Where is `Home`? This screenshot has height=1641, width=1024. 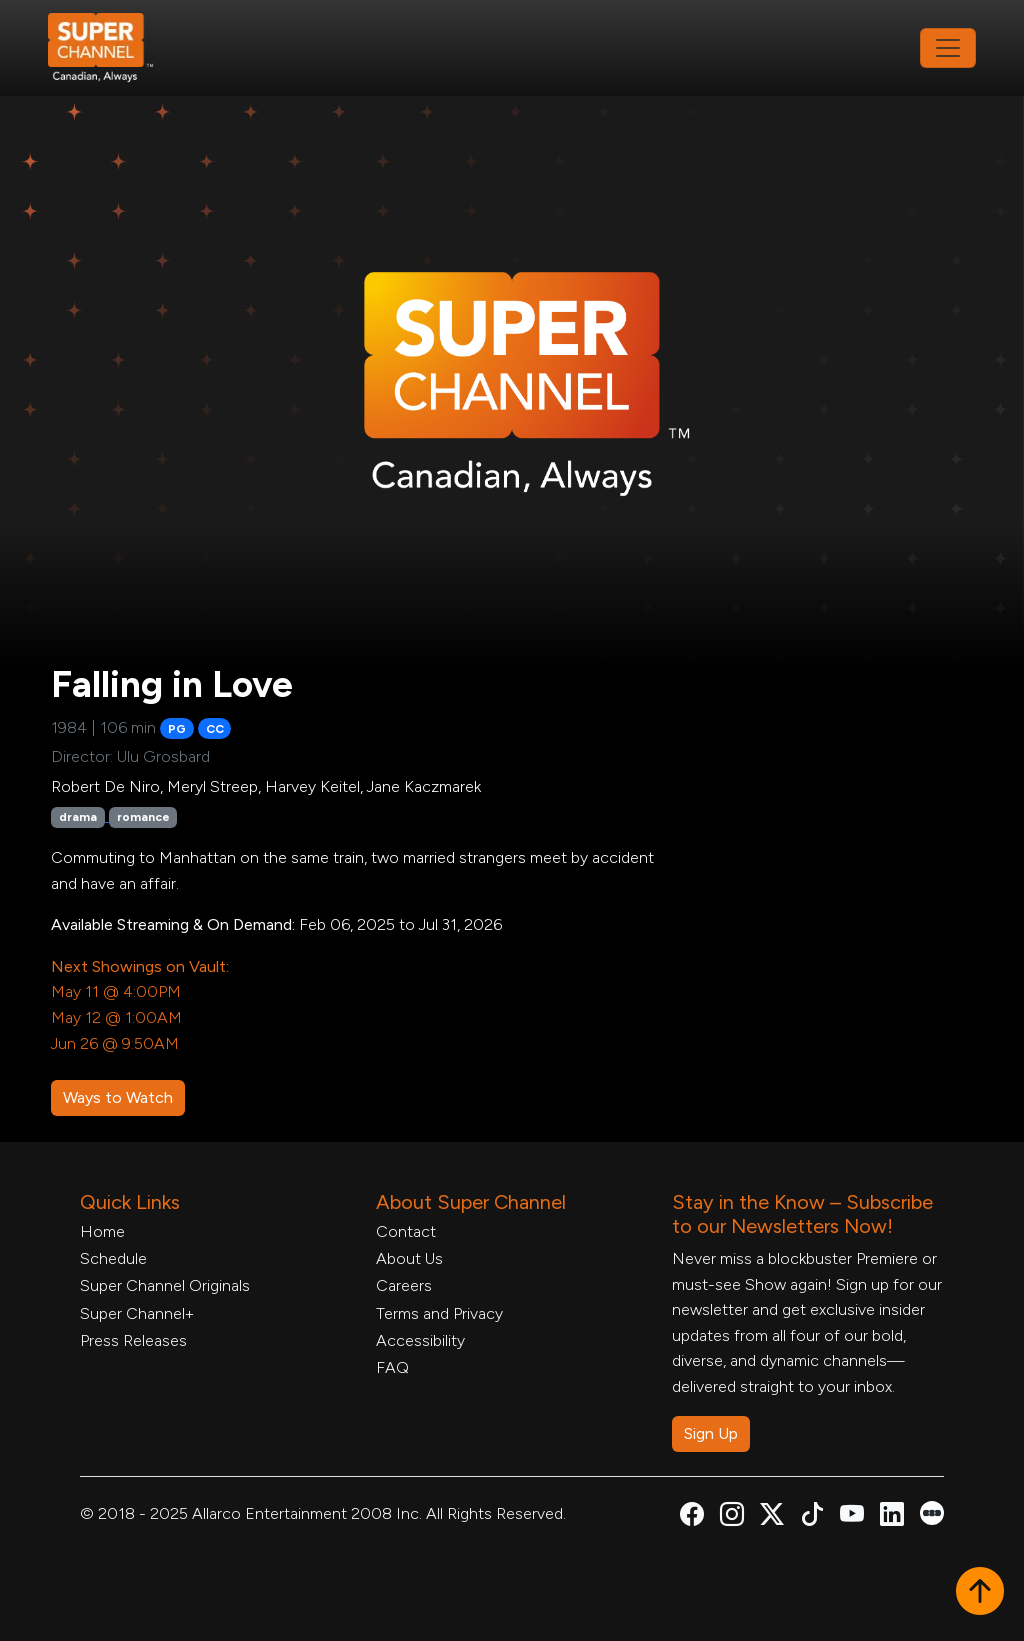 Home is located at coordinates (102, 1231).